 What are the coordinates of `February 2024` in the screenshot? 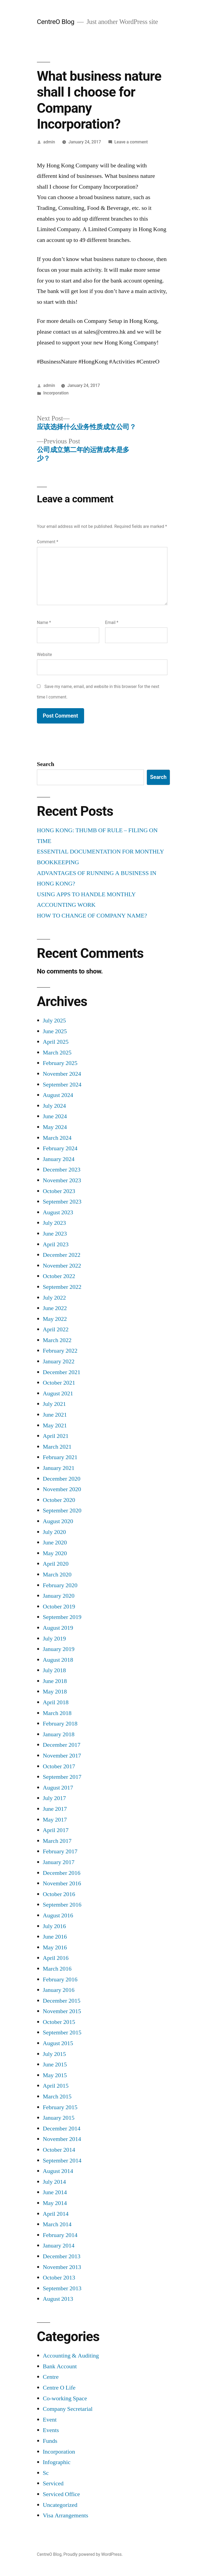 It's located at (60, 1148).